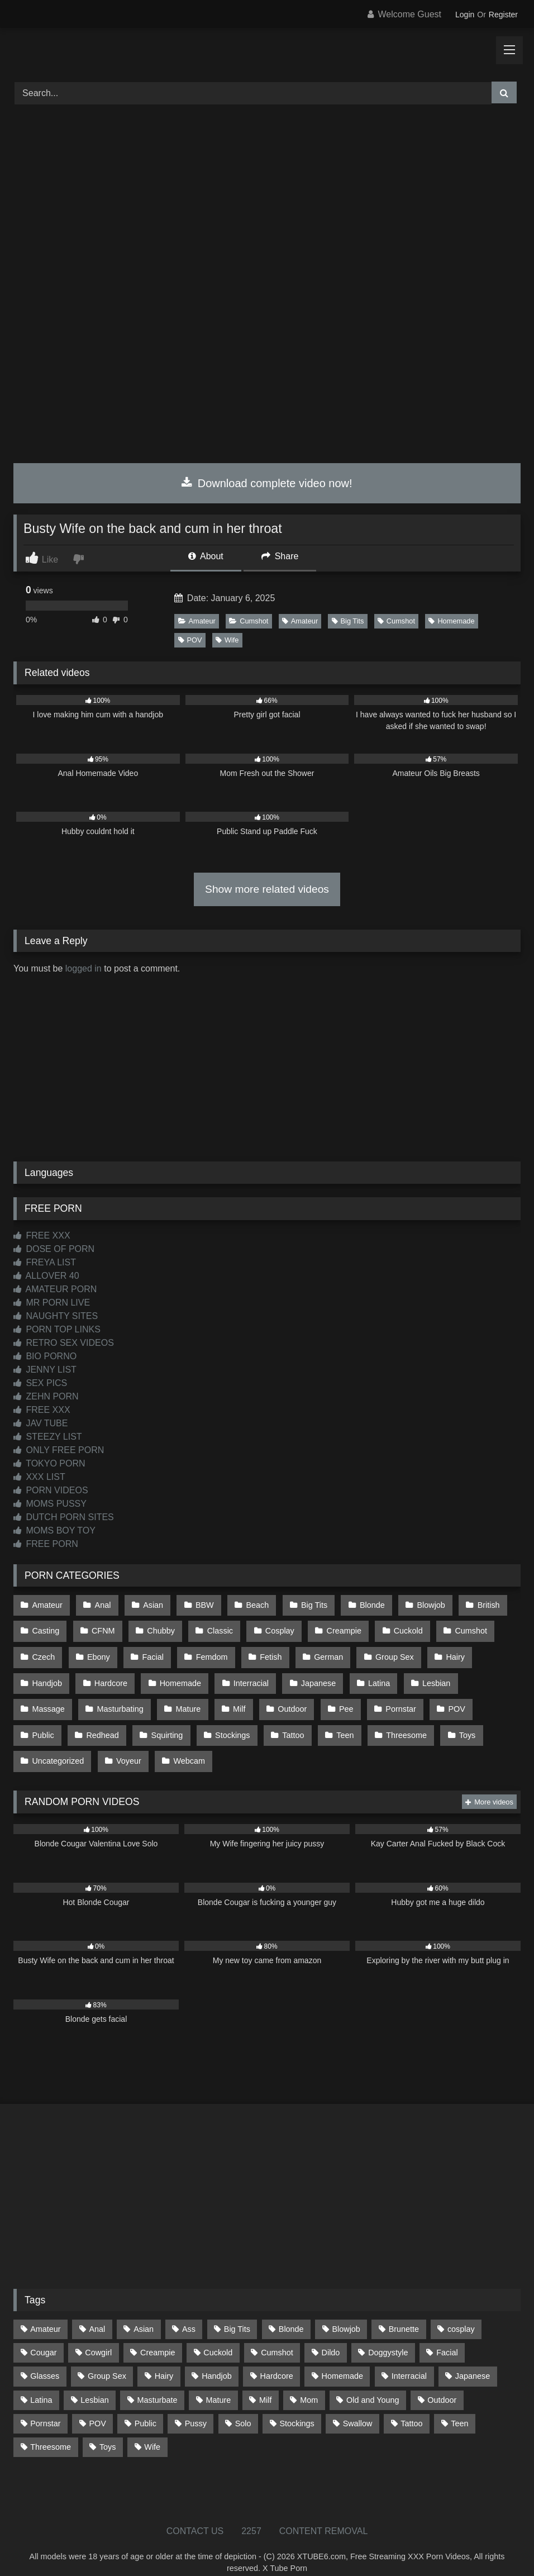 The width and height of the screenshot is (534, 2576). What do you see at coordinates (237, 2311) in the screenshot?
I see `Big Tits [Big Tits (533 items)]` at bounding box center [237, 2311].